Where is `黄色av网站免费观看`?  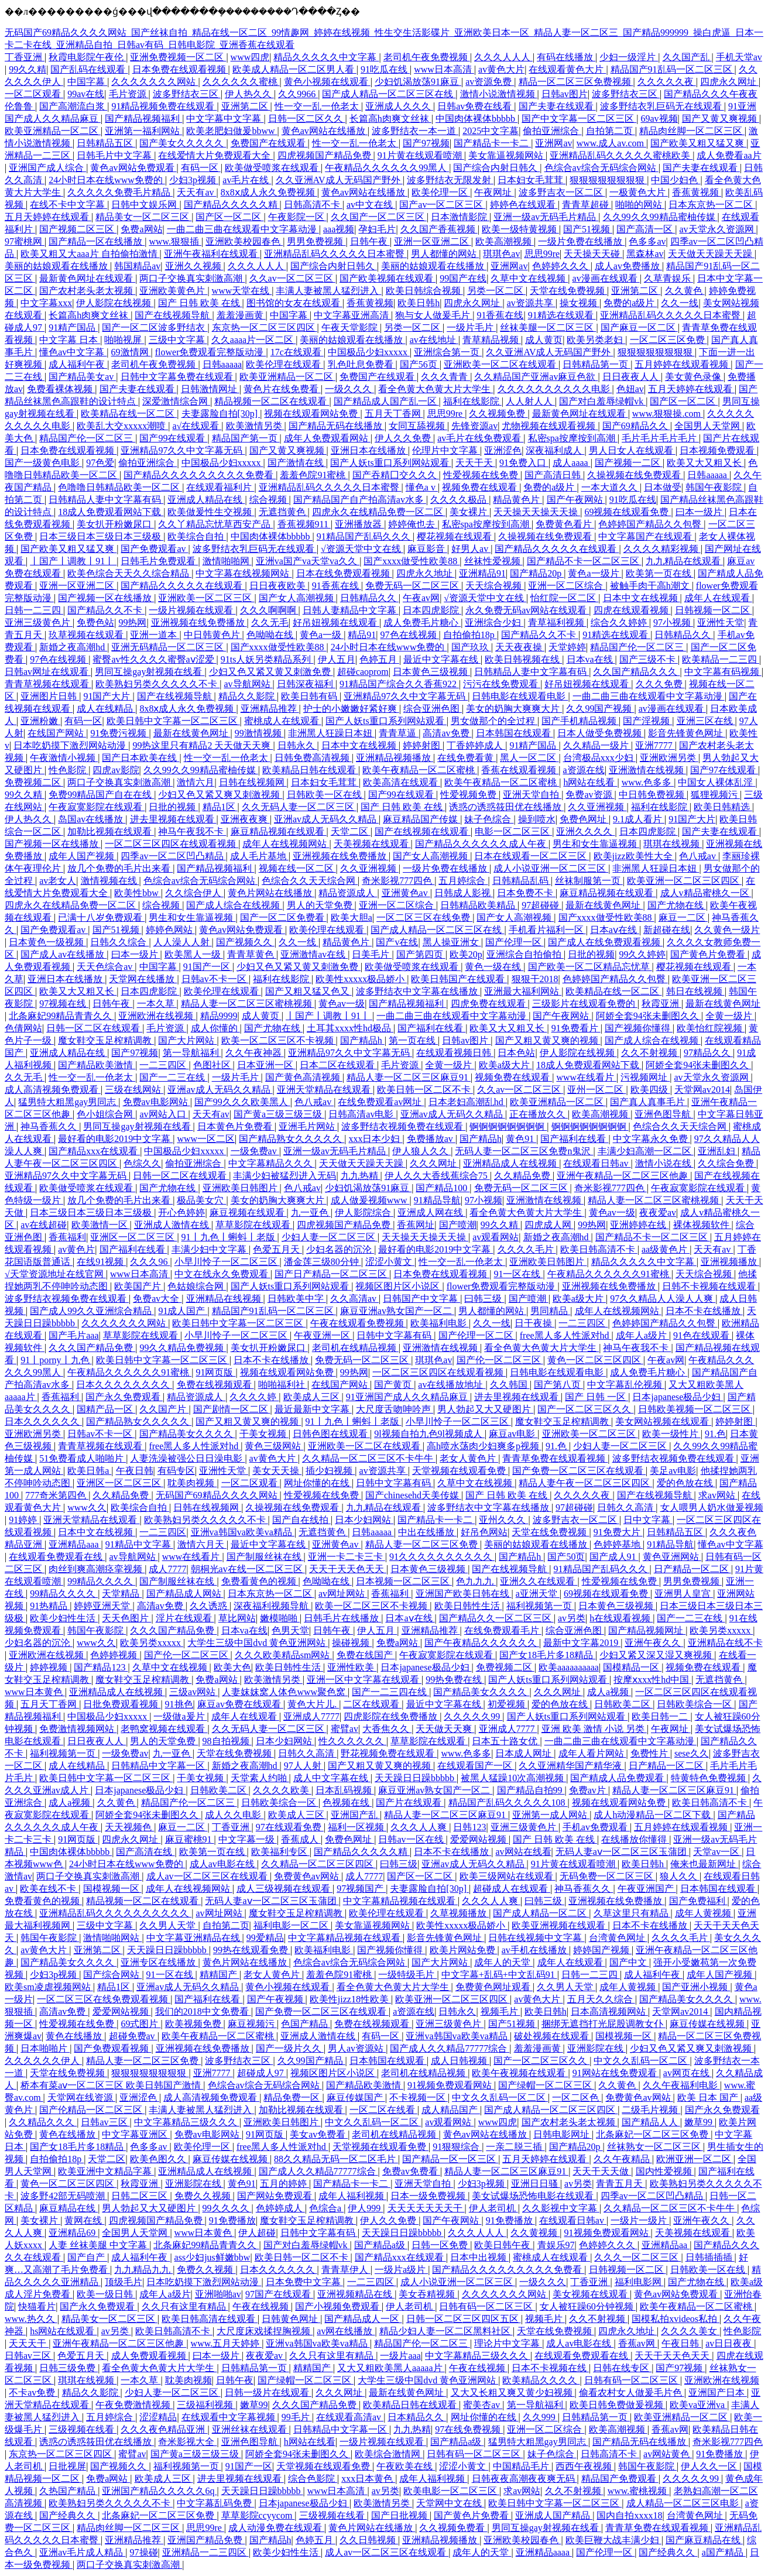
黄色av网站免费观看 is located at coordinates (133, 168).